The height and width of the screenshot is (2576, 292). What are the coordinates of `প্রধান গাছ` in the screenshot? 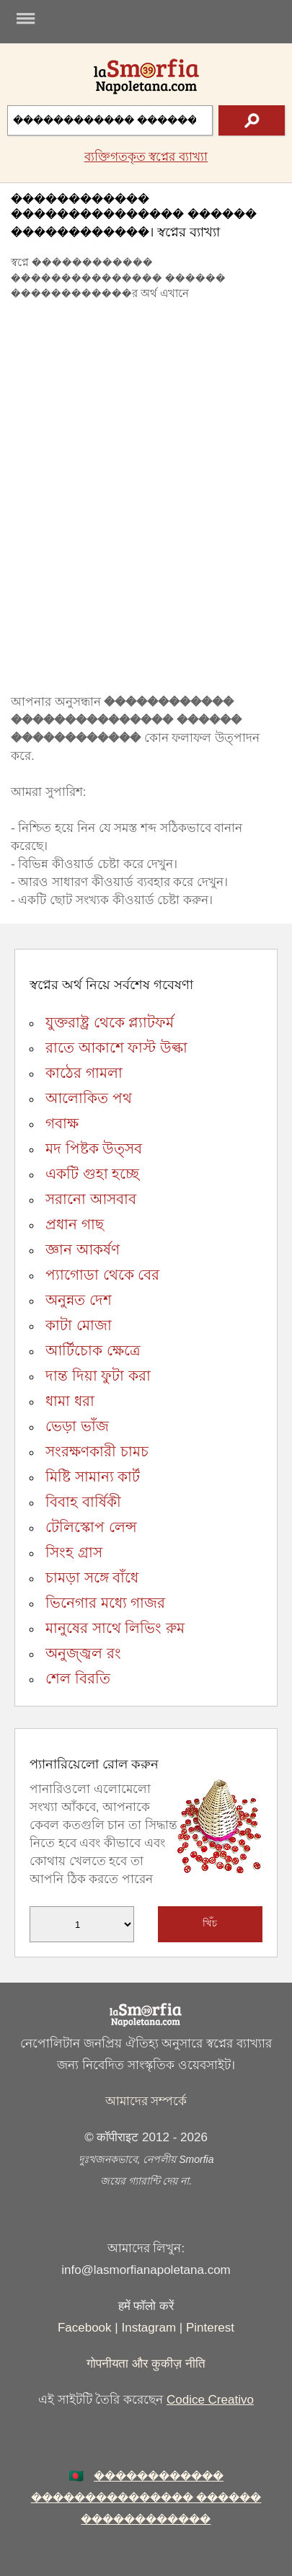 It's located at (74, 1224).